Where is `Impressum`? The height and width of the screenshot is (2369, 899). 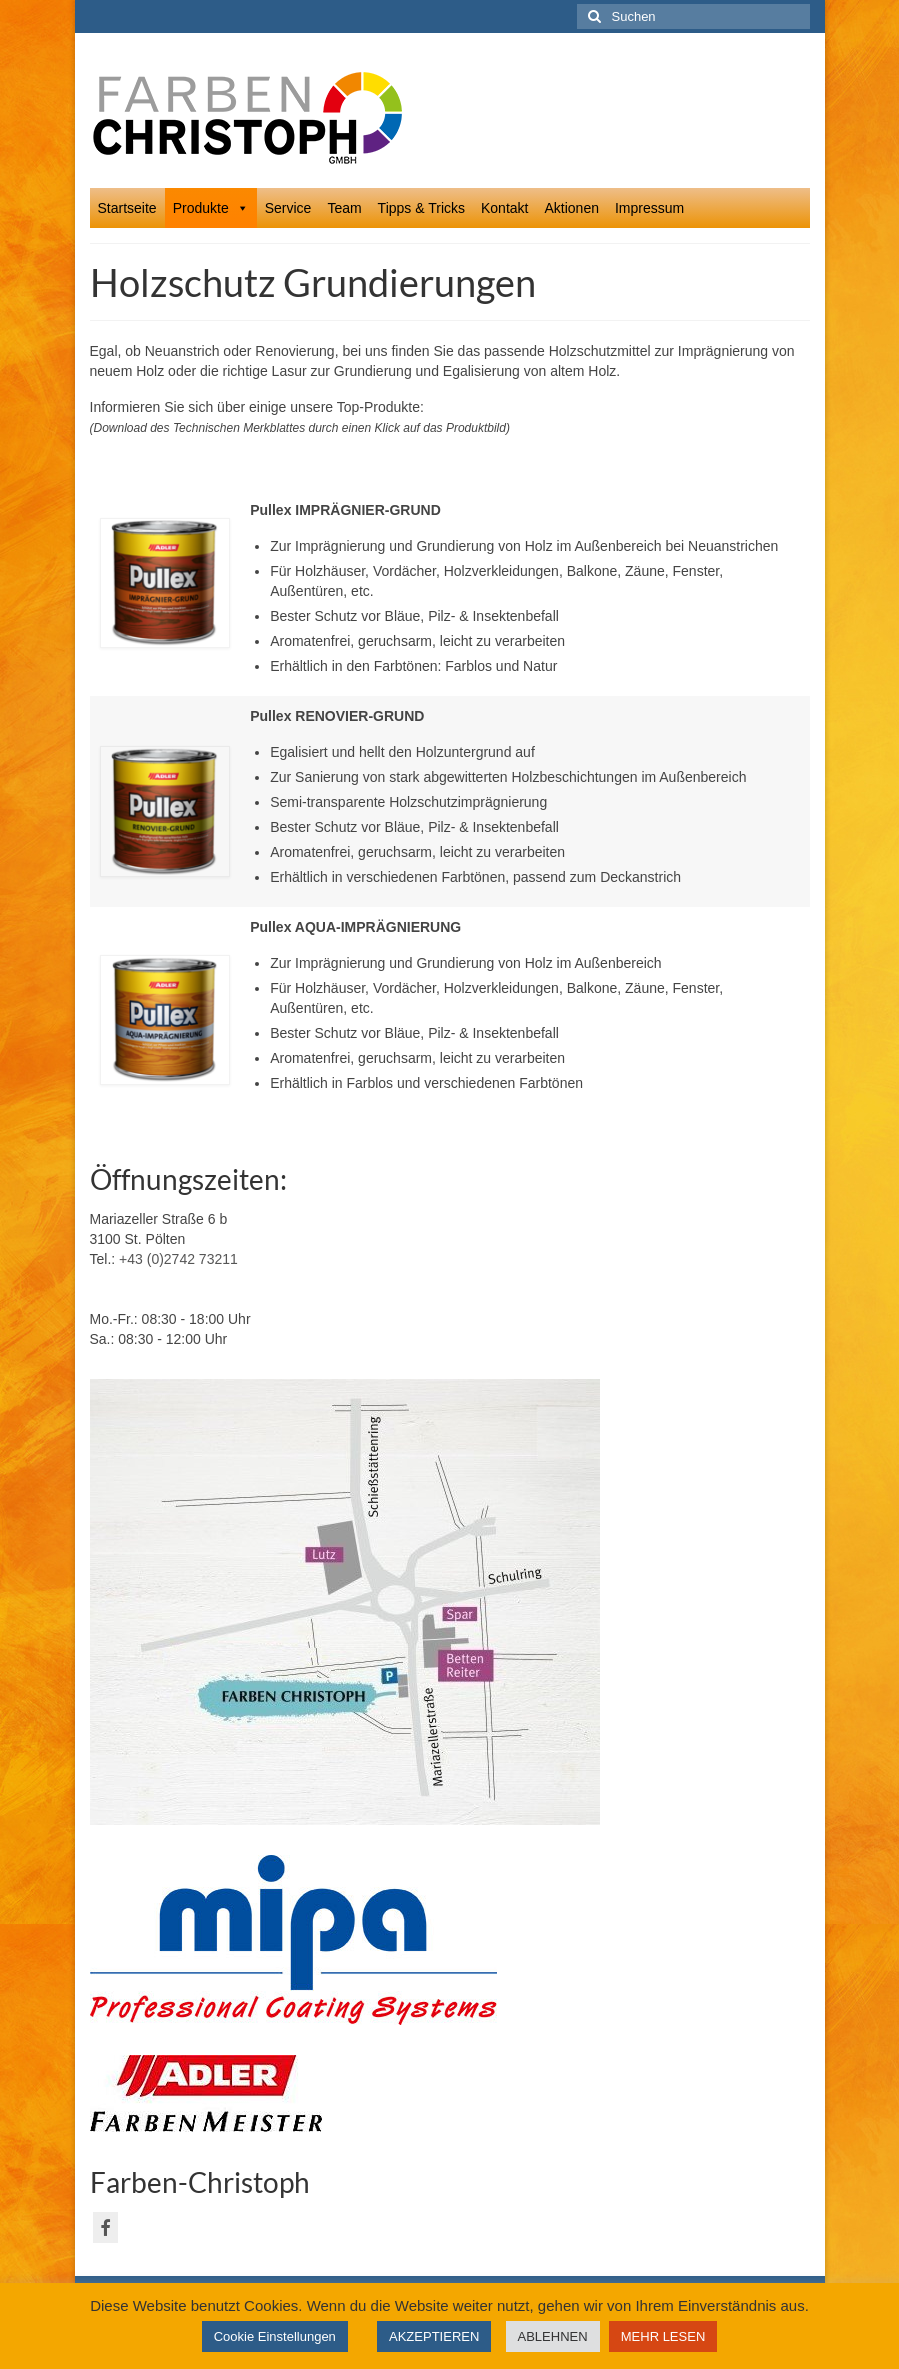
Impressum is located at coordinates (649, 208).